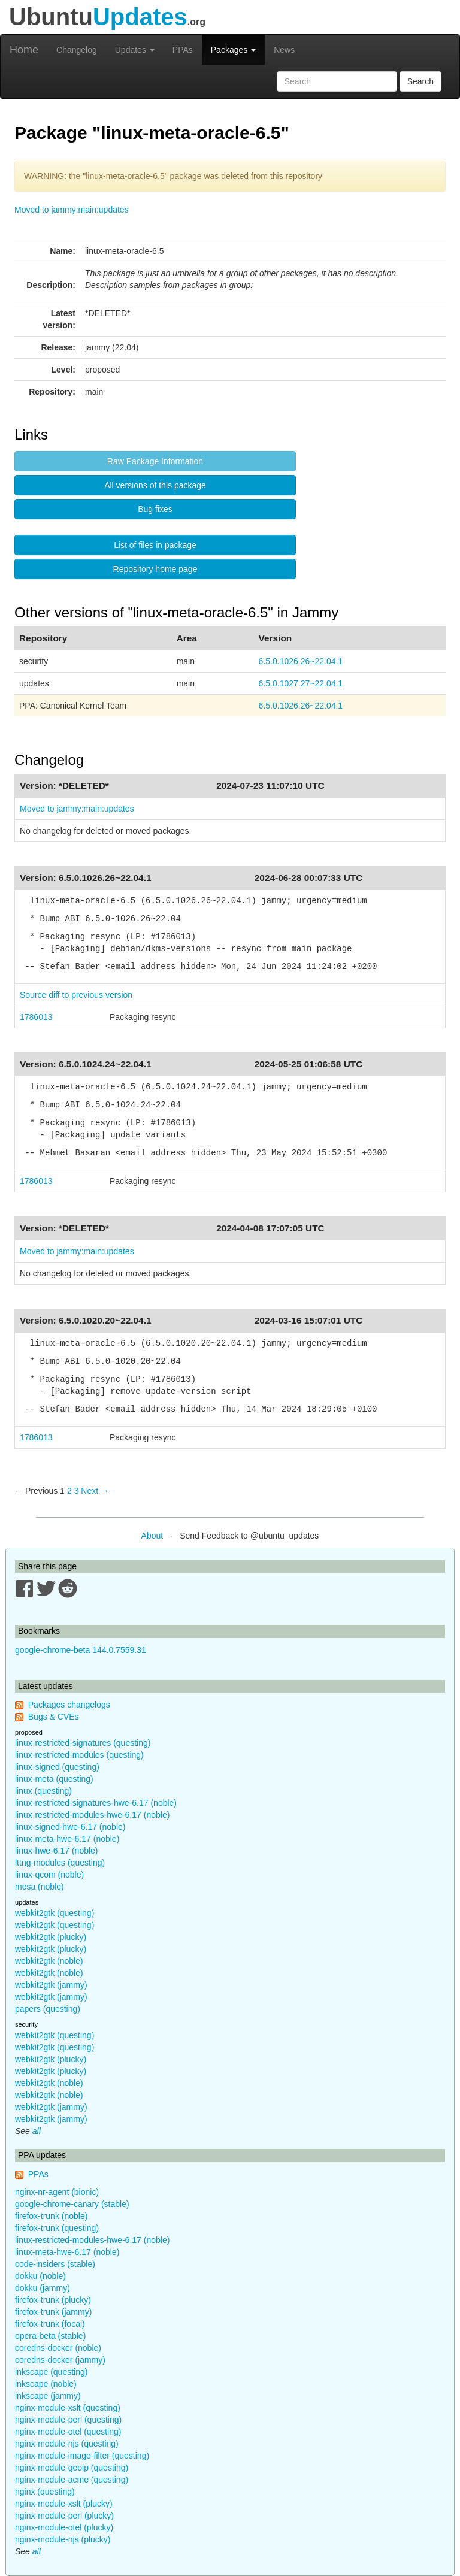 The height and width of the screenshot is (2576, 460). Describe the element at coordinates (92, 1815) in the screenshot. I see `linux-restricted-modules-hwe-6.17 (noble)` at that location.